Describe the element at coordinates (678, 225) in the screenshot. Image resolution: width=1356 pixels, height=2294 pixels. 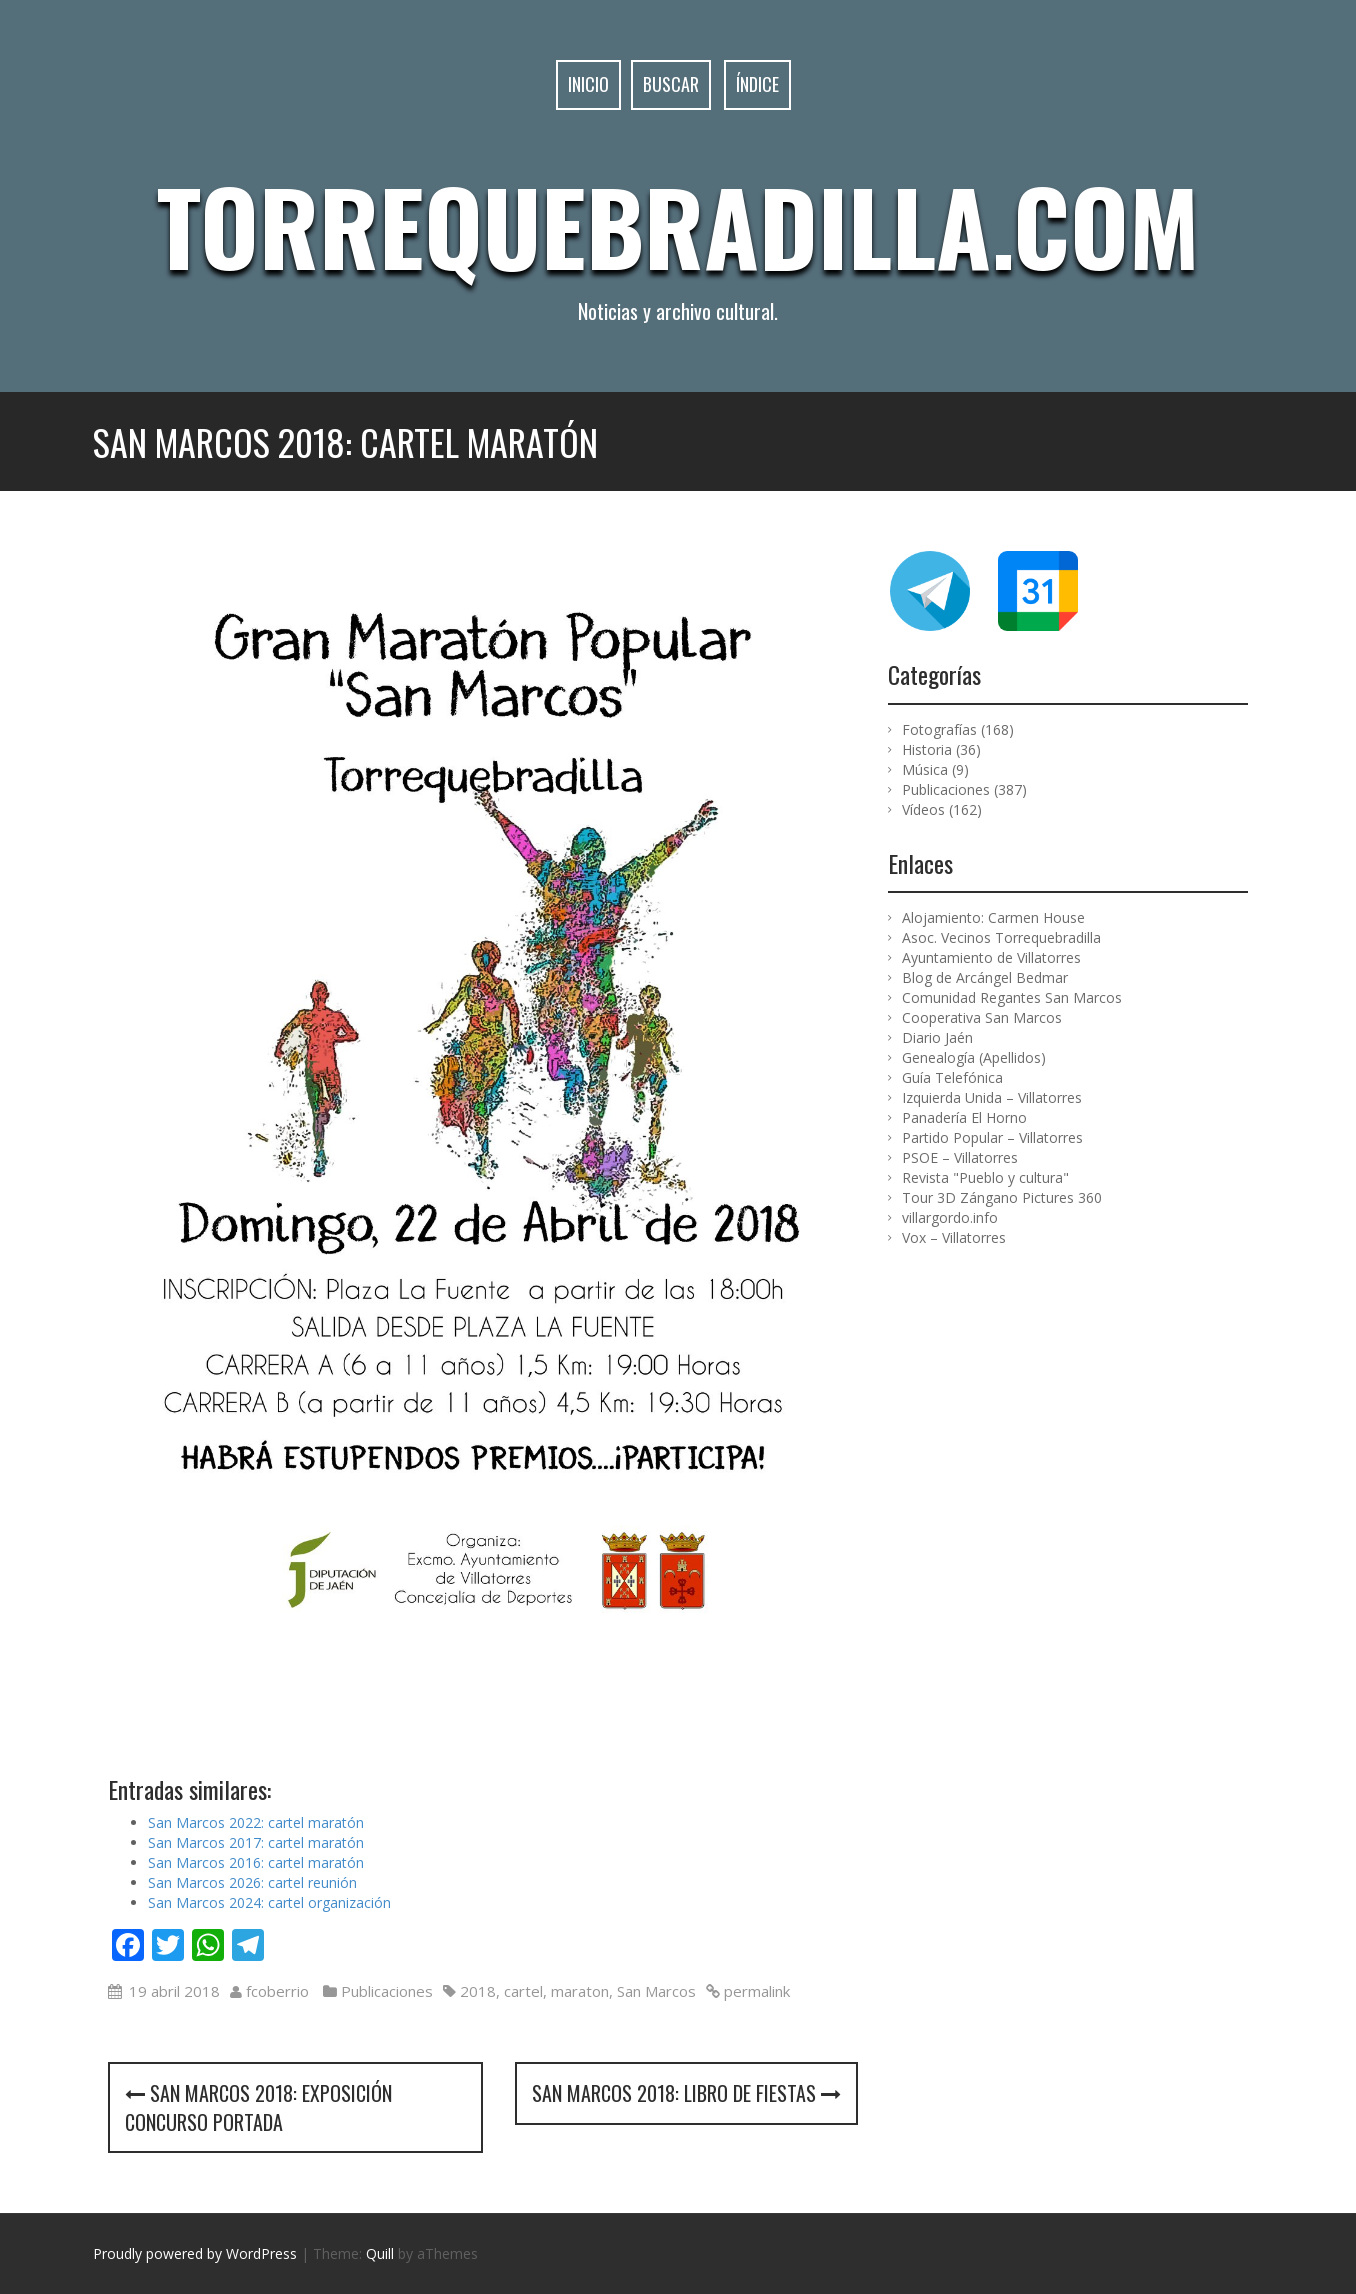
I see `Torrequebradilla.com` at that location.